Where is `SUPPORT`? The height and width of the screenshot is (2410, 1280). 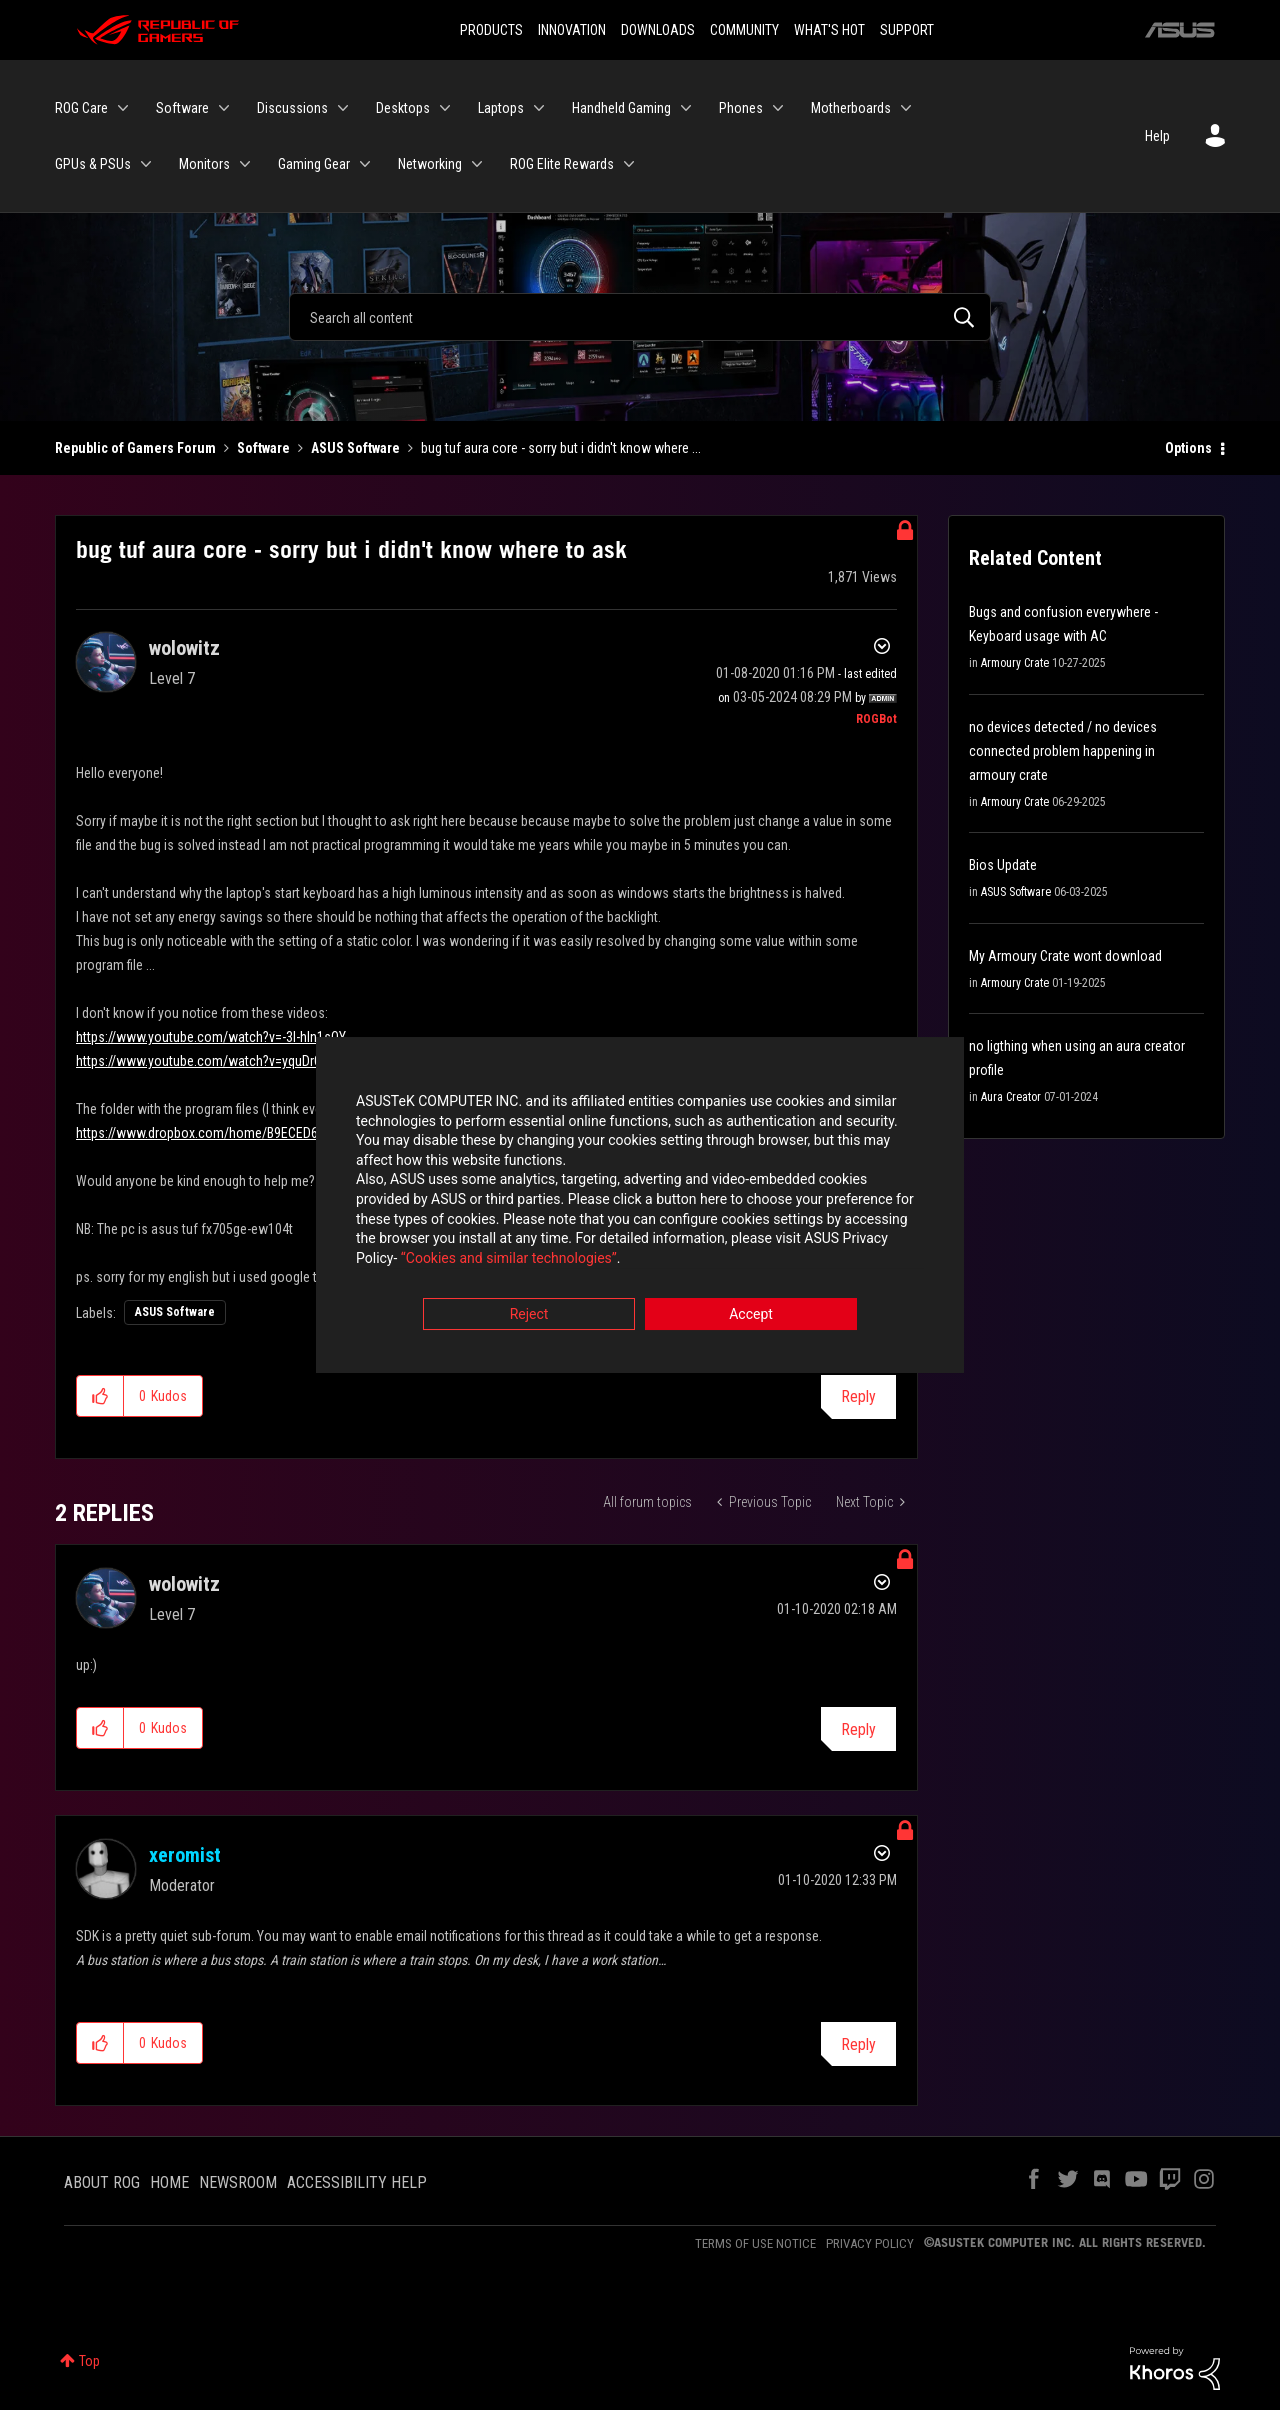 SUPPORT is located at coordinates (907, 30).